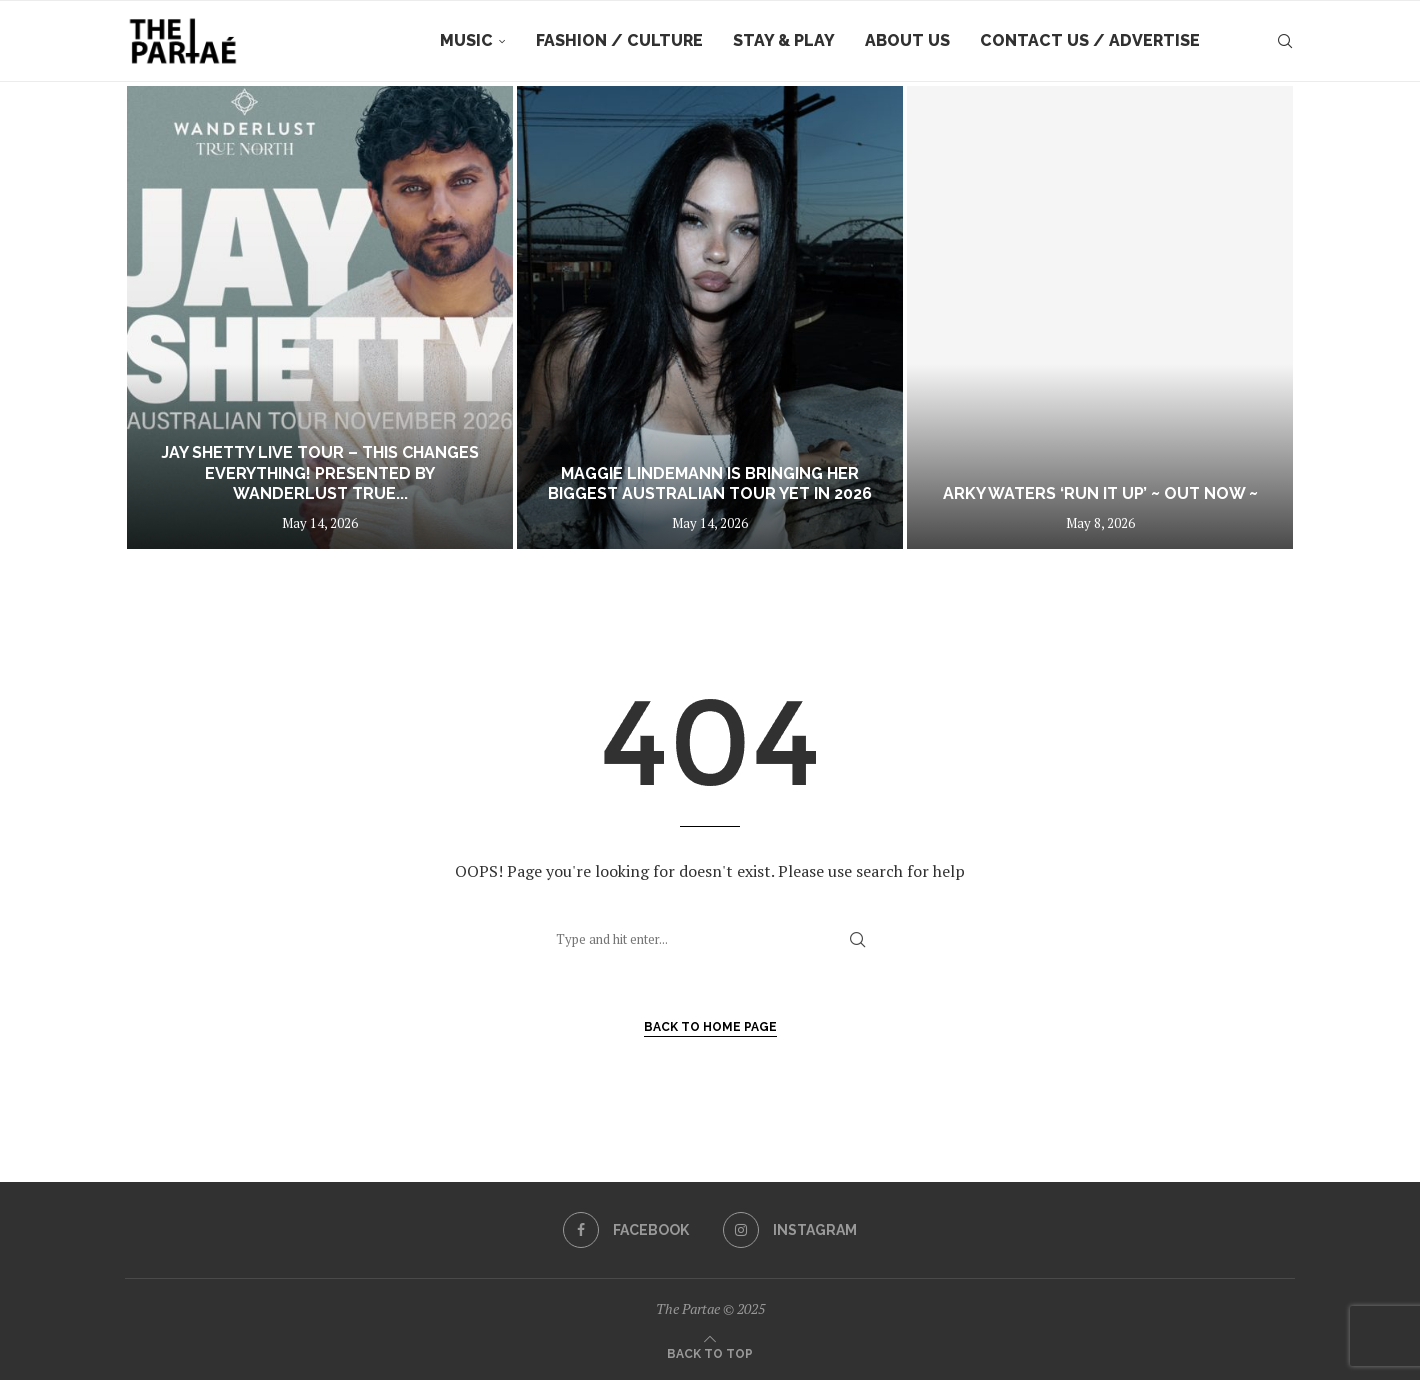 The width and height of the screenshot is (1420, 1380). Describe the element at coordinates (710, 484) in the screenshot. I see `Maggie Lindemann Is Bringing Her Biggest Australian Tour Yet in 2026` at that location.